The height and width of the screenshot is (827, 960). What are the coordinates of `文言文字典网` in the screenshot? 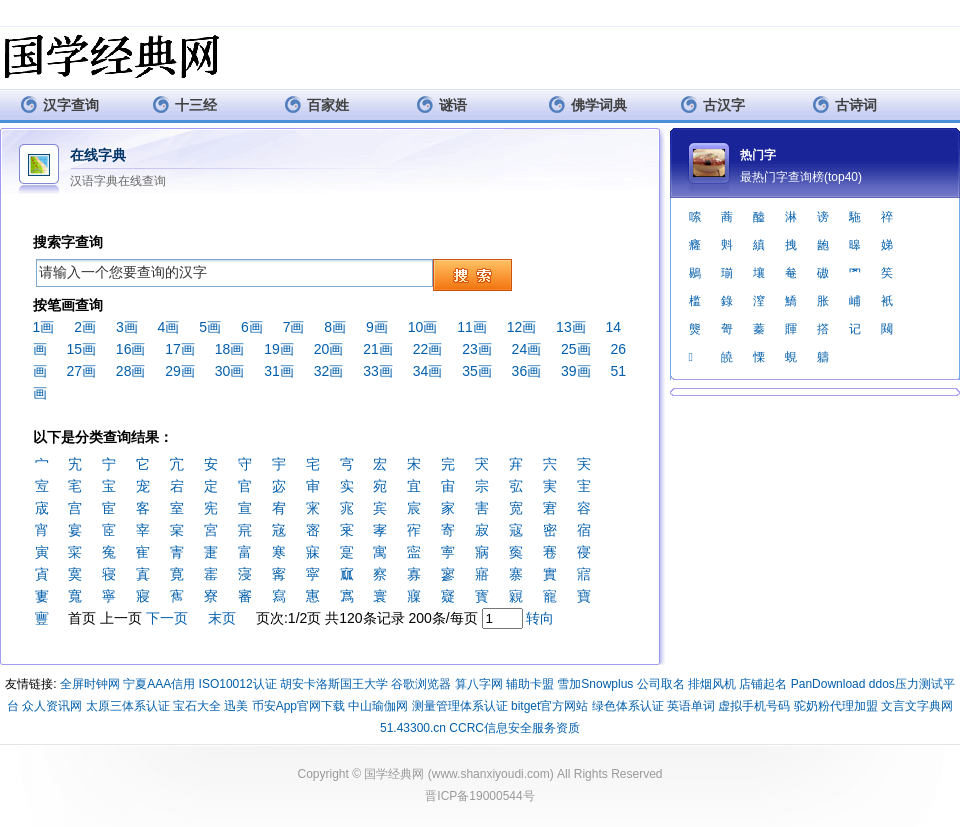 It's located at (917, 706).